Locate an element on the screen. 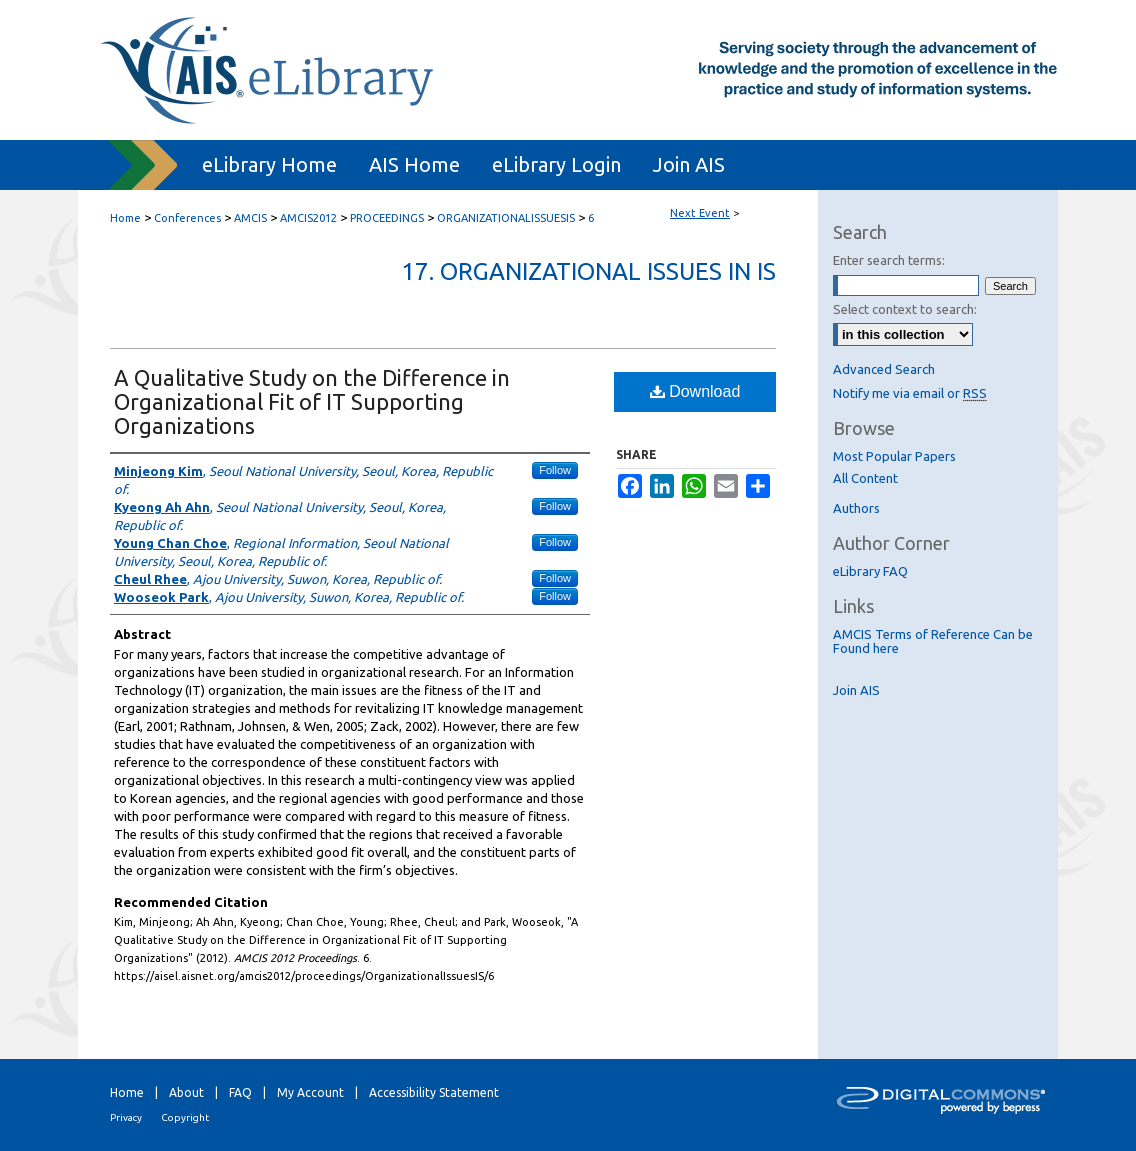 The width and height of the screenshot is (1136, 1151). AMCIS2012 is located at coordinates (310, 218).